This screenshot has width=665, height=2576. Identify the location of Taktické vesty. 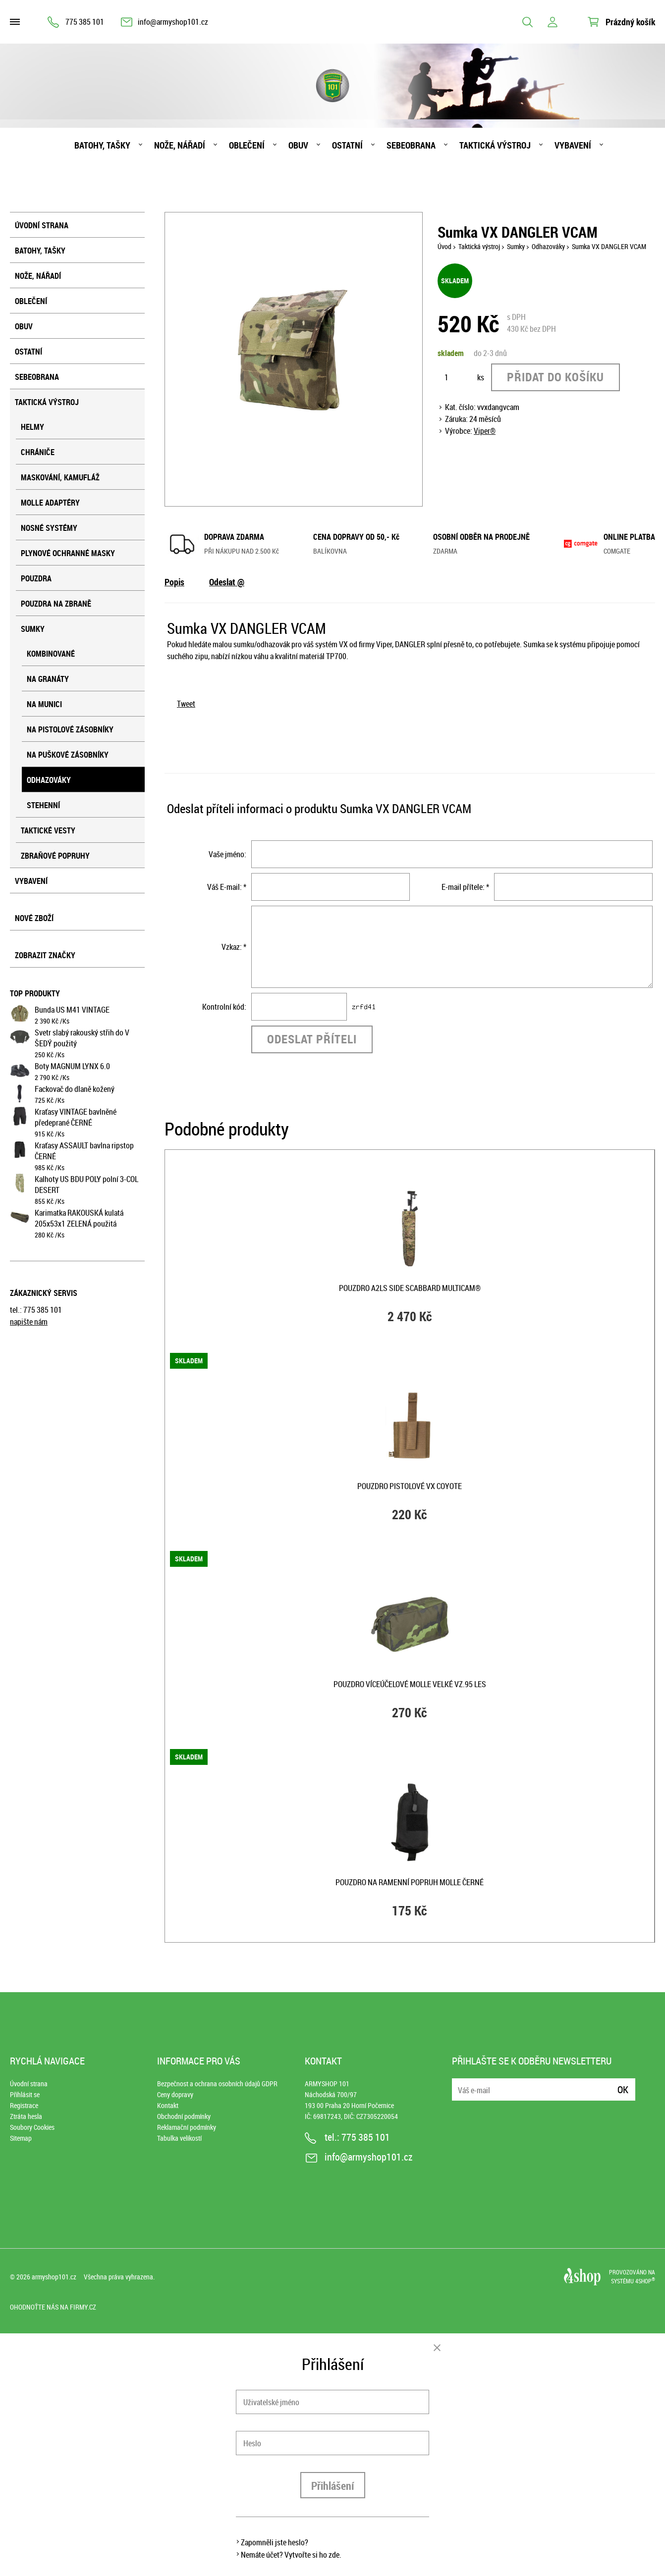
(48, 830).